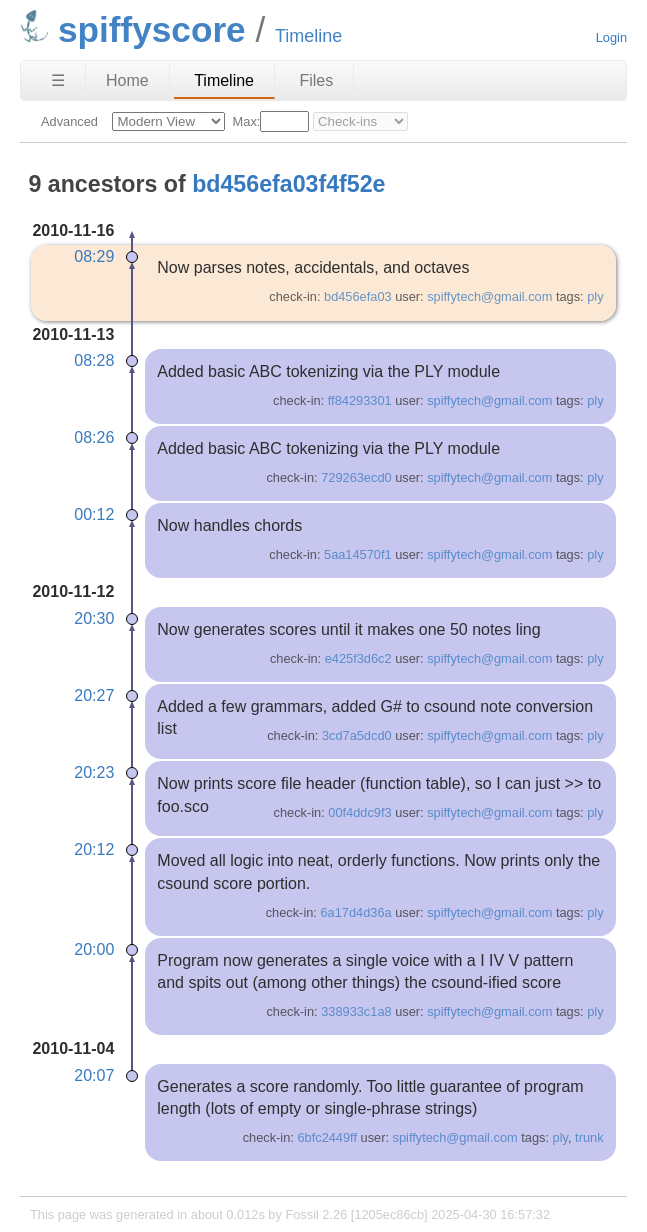  Describe the element at coordinates (589, 1137) in the screenshot. I see `trunk` at that location.